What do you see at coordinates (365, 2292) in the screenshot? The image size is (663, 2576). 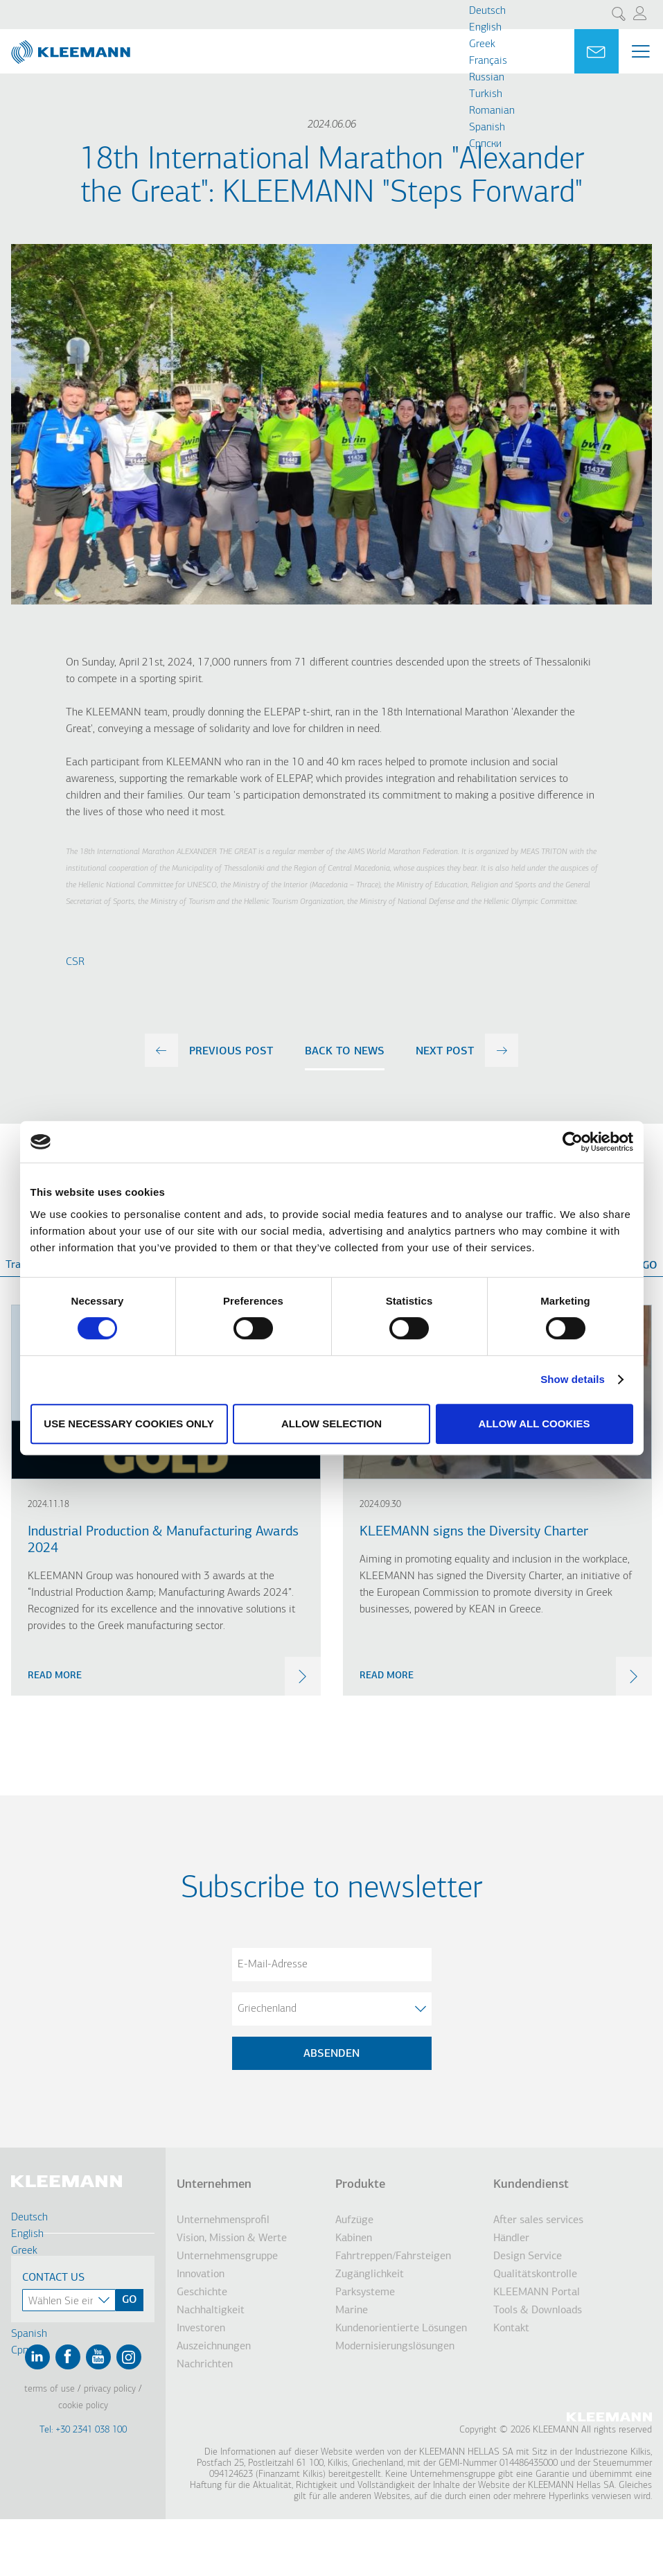 I see `Parksysteme` at bounding box center [365, 2292].